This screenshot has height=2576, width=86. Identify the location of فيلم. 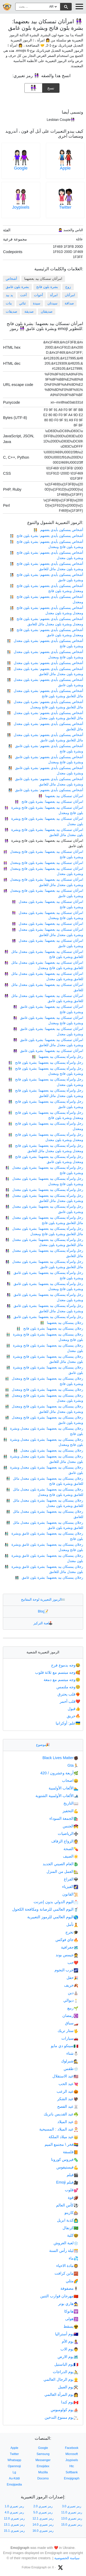
(72, 2175).